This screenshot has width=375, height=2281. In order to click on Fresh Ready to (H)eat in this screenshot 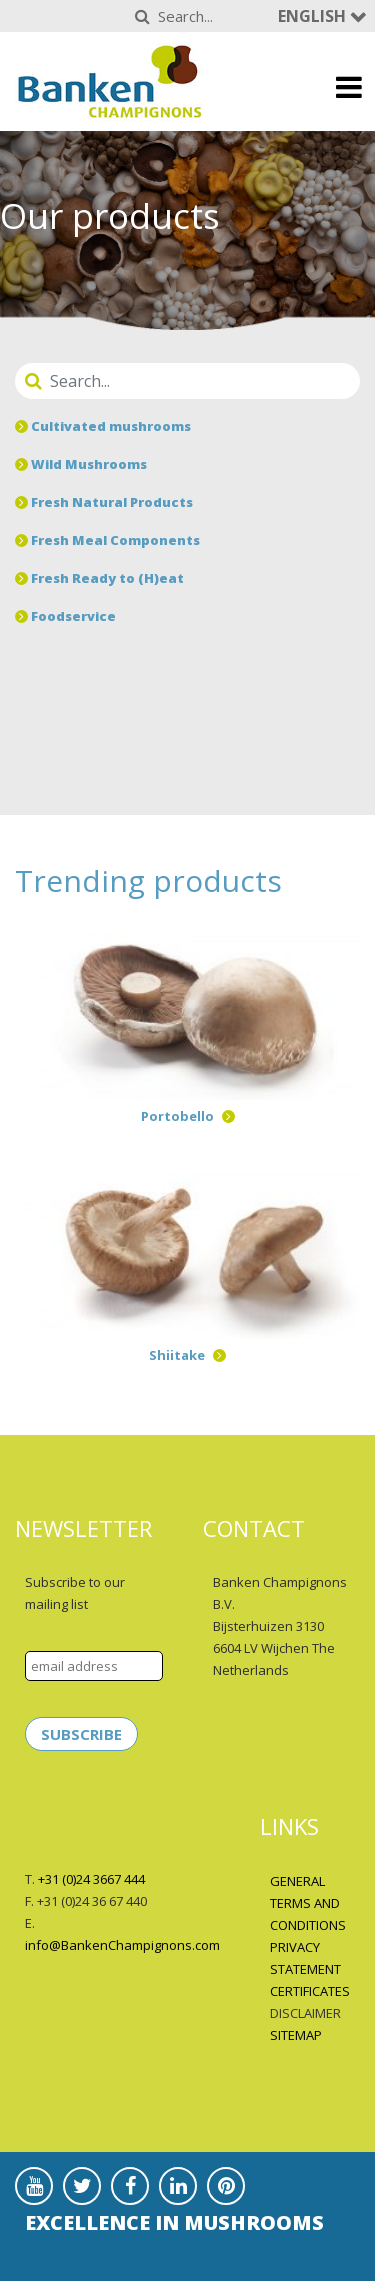, I will do `click(99, 578)`.